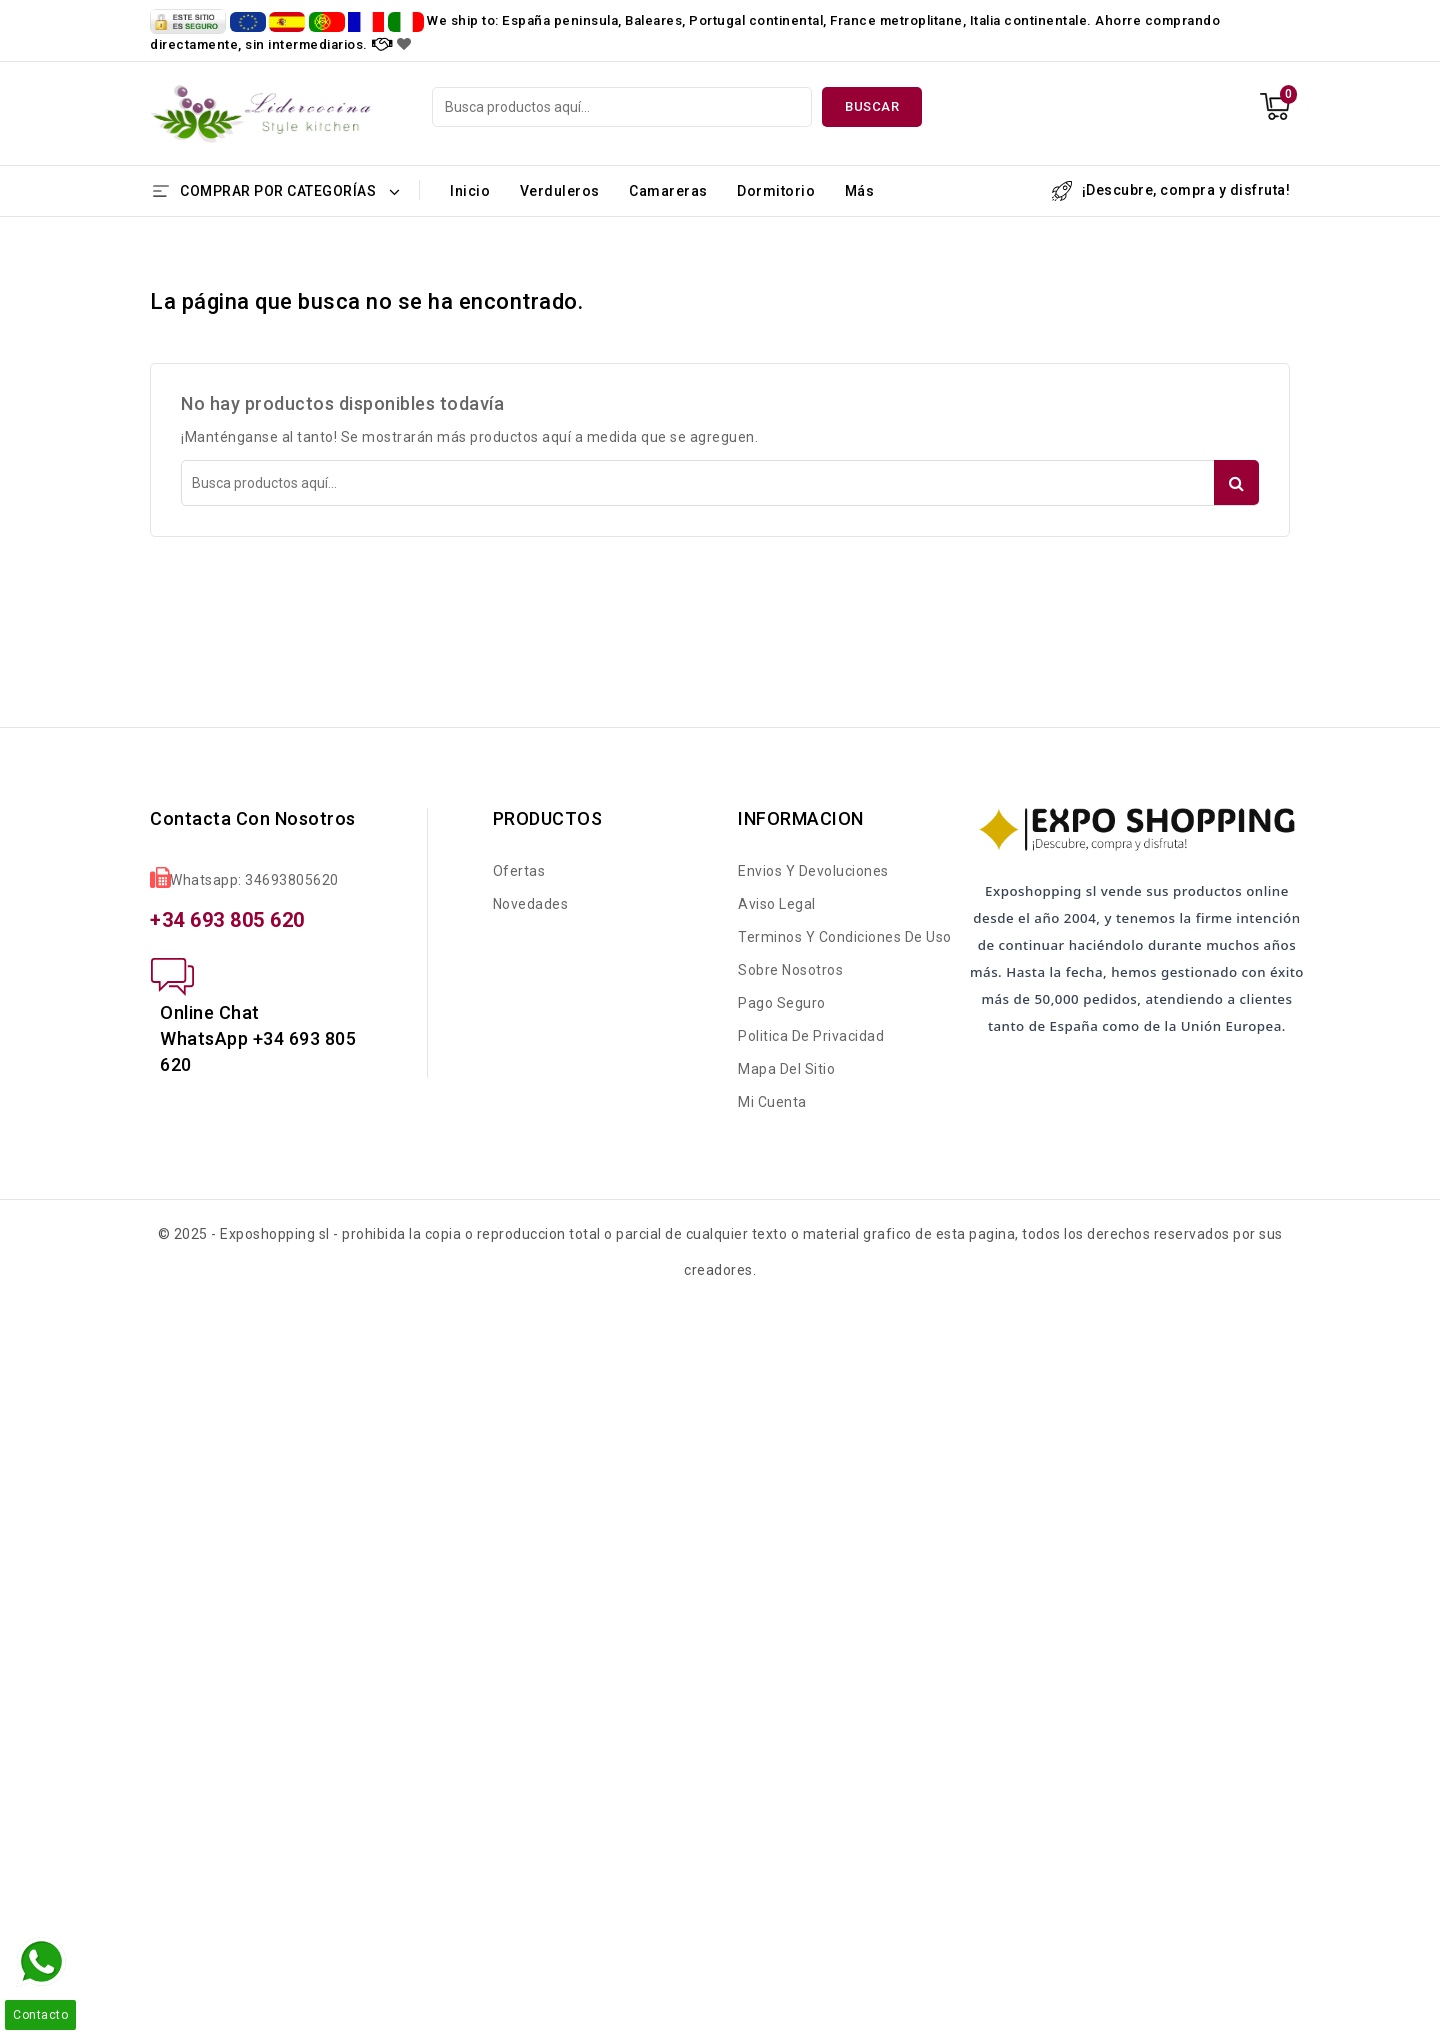 The width and height of the screenshot is (1440, 2040). Describe the element at coordinates (872, 106) in the screenshot. I see `Buscar` at that location.